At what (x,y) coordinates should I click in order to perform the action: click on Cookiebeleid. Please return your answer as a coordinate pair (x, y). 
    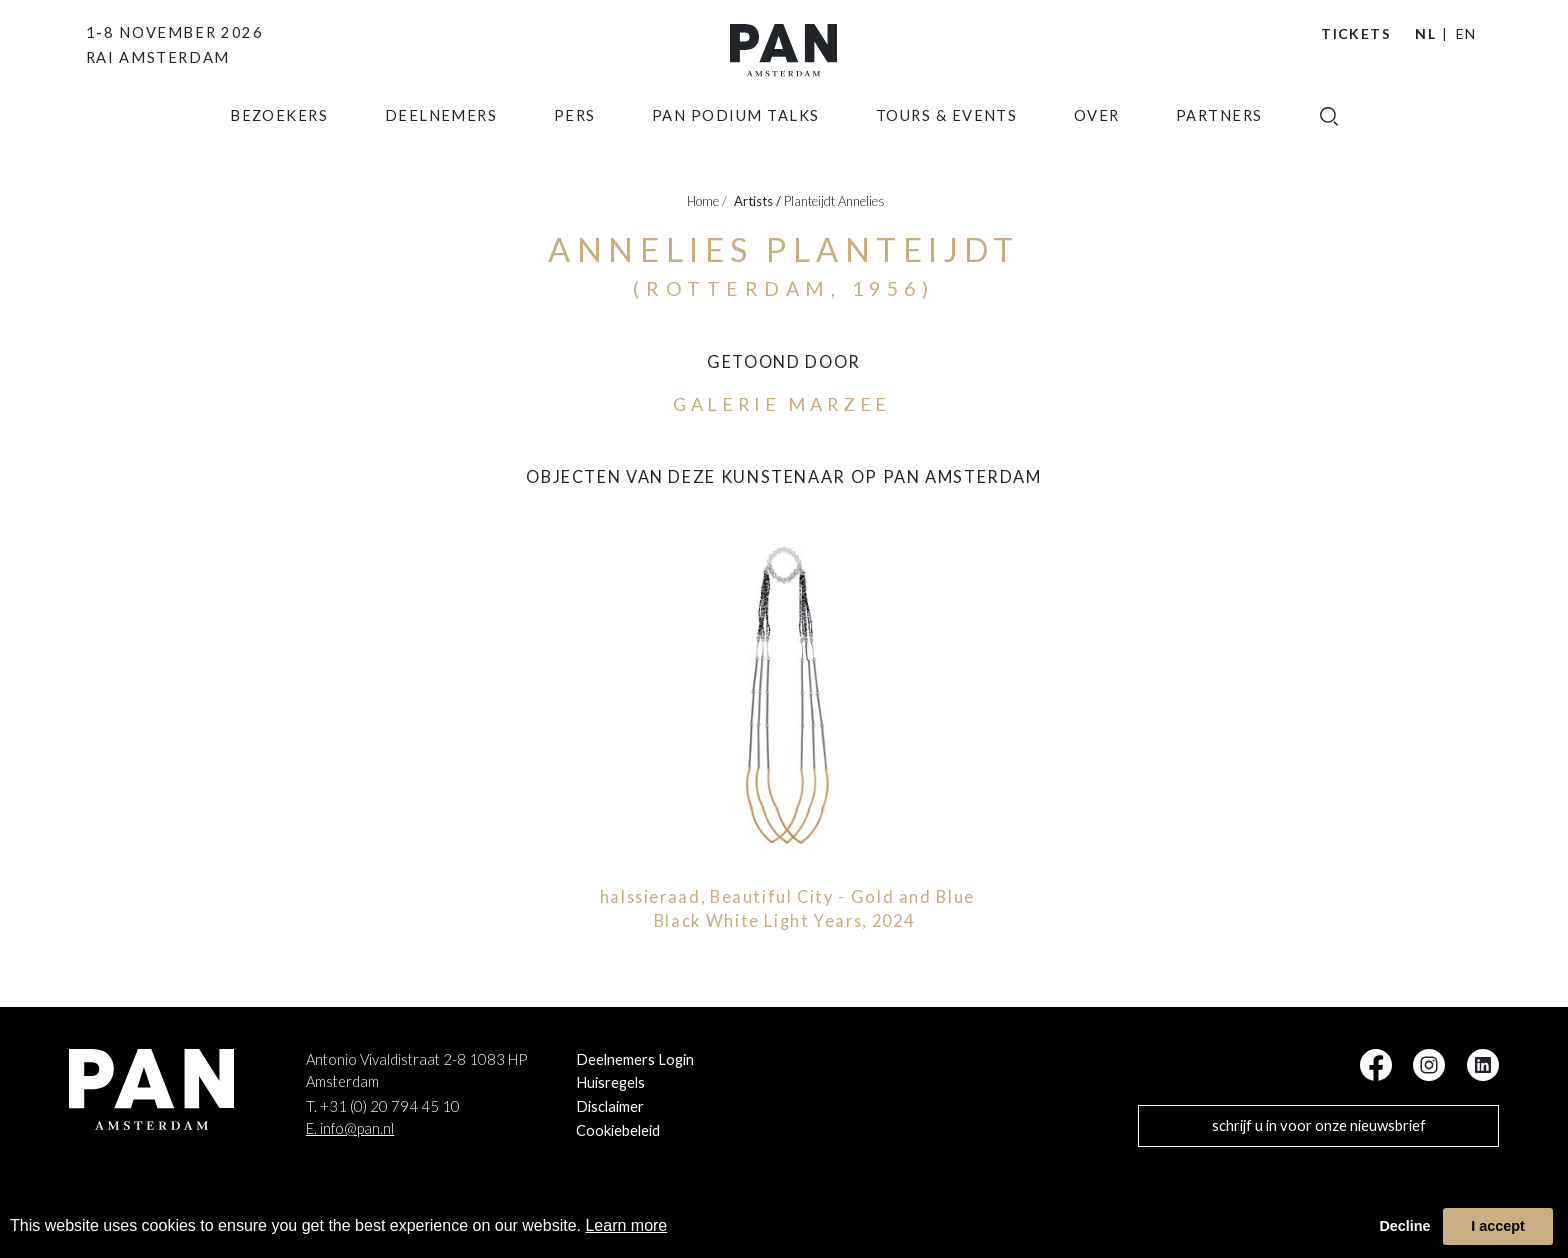
    Looking at the image, I should click on (618, 1130).